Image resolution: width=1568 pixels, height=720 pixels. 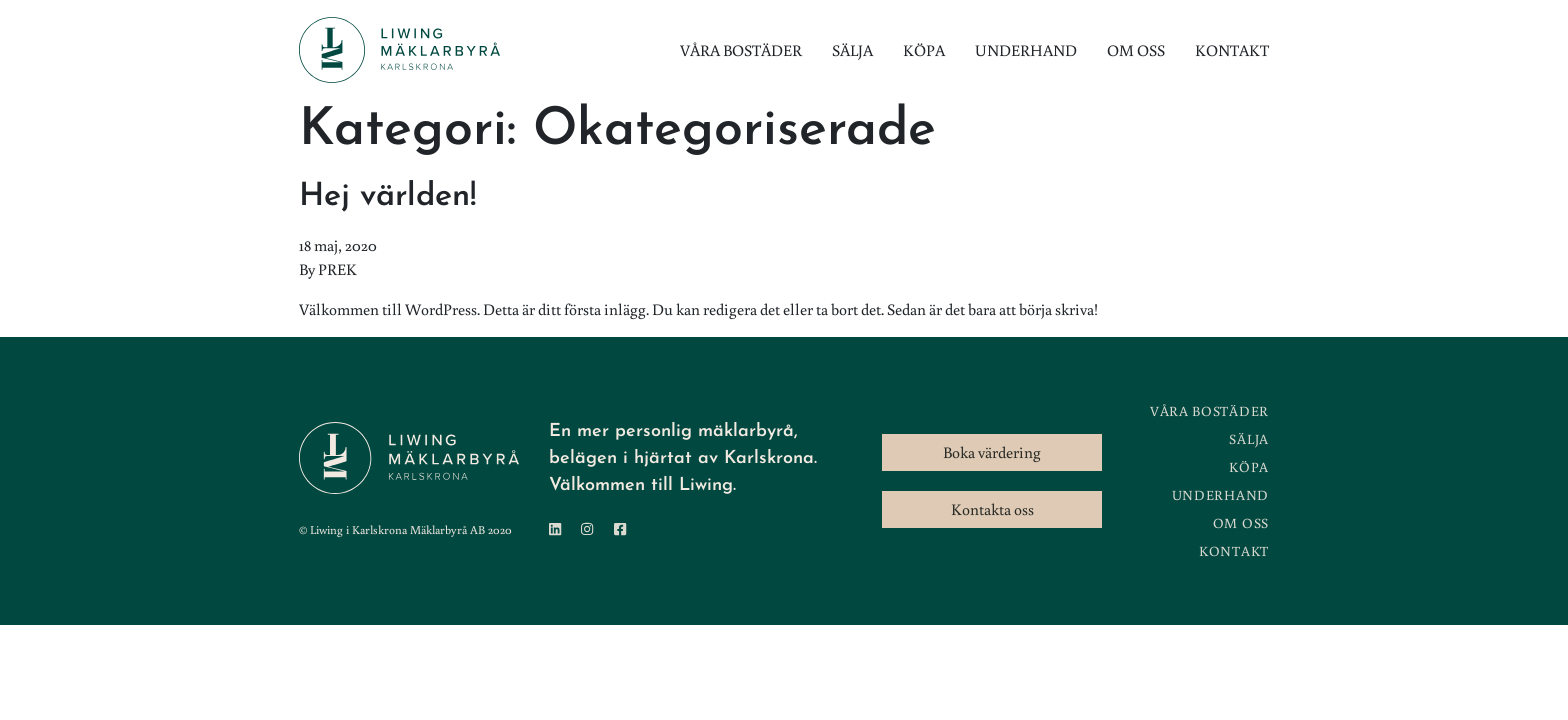 I want to click on Hej världen!, so click(x=387, y=197).